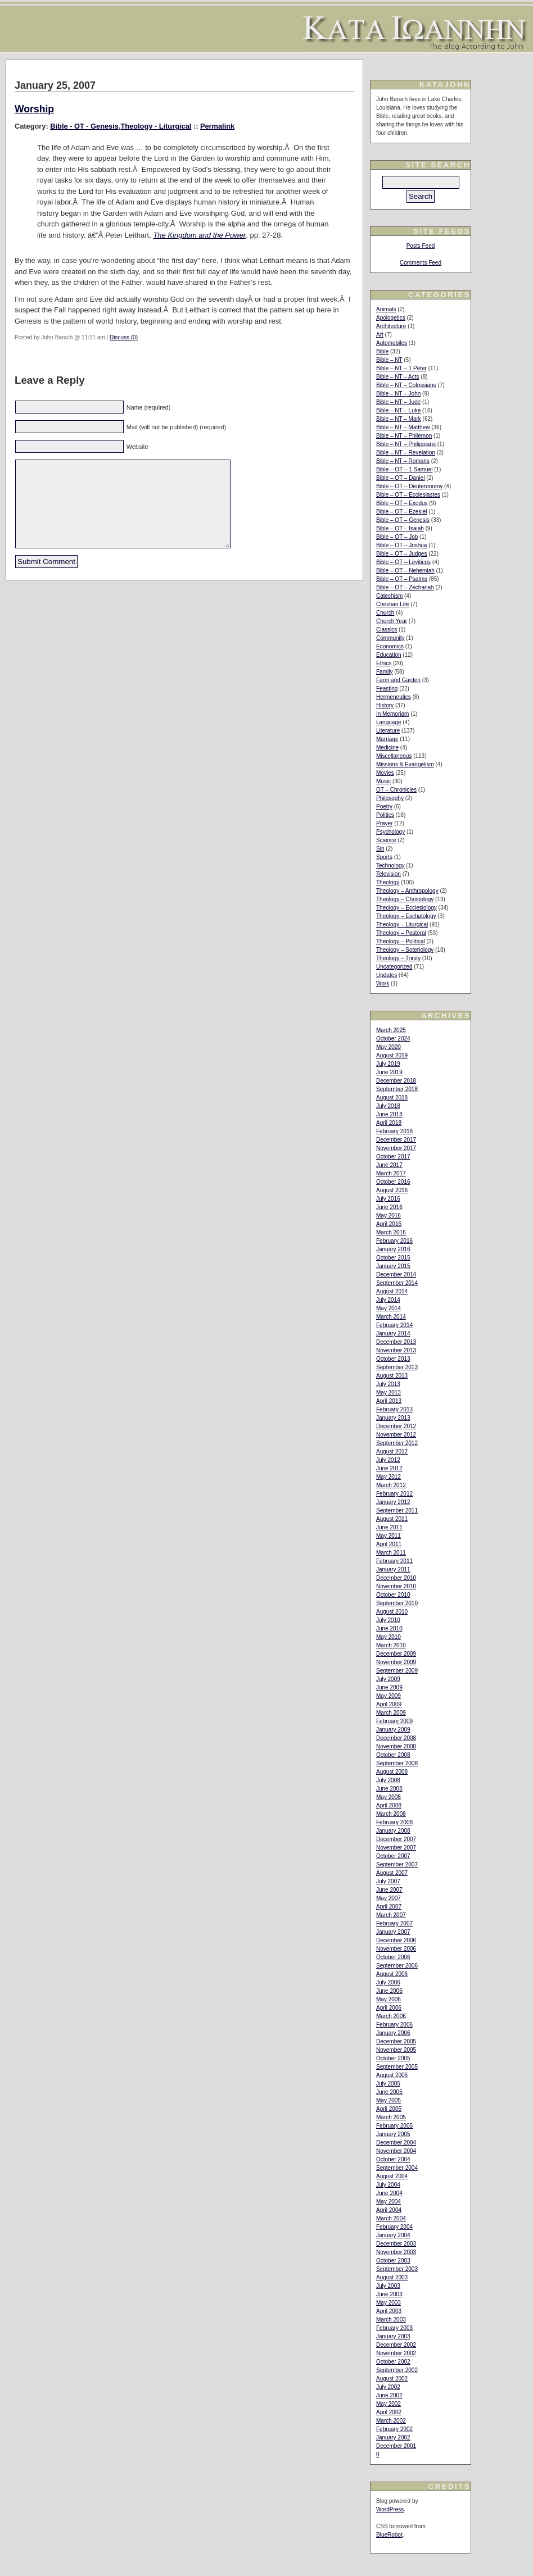  What do you see at coordinates (390, 832) in the screenshot?
I see `Psychology` at bounding box center [390, 832].